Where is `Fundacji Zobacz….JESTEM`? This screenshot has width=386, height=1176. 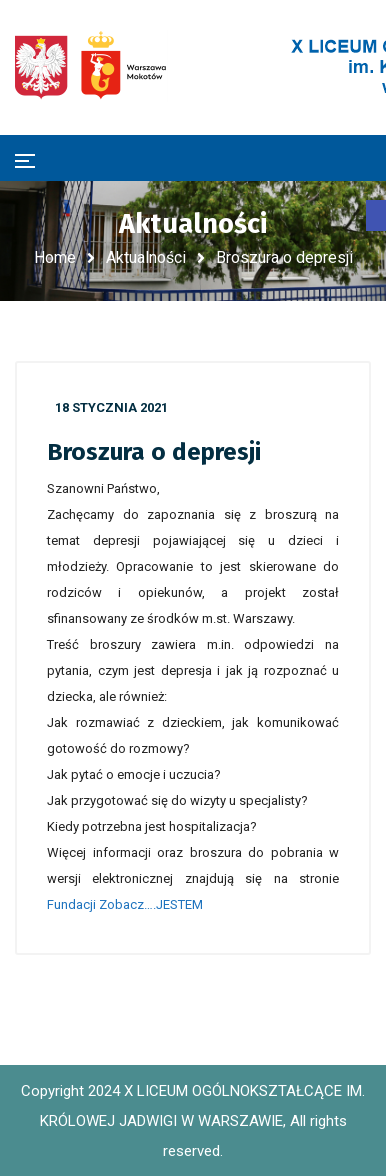 Fundacji Zobacz….JESTEM is located at coordinates (125, 904).